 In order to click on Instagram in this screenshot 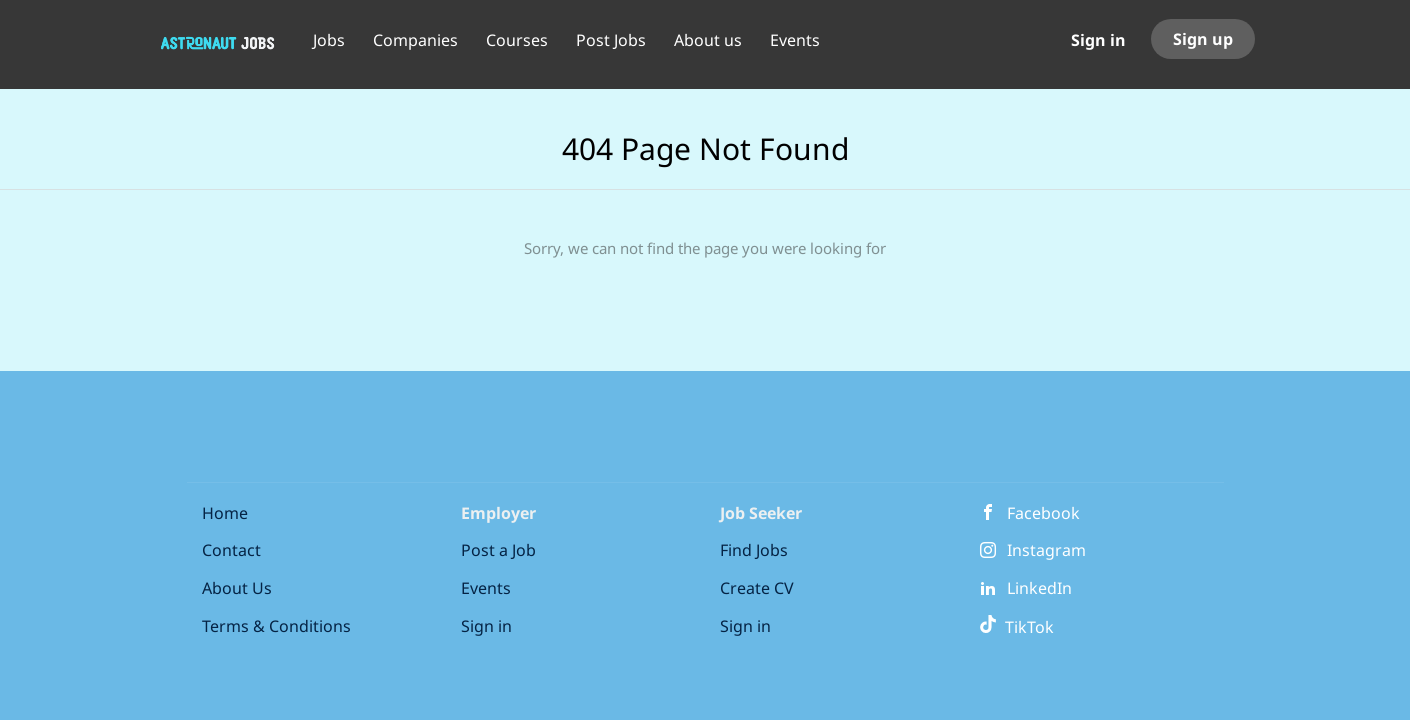, I will do `click(1046, 550)`.